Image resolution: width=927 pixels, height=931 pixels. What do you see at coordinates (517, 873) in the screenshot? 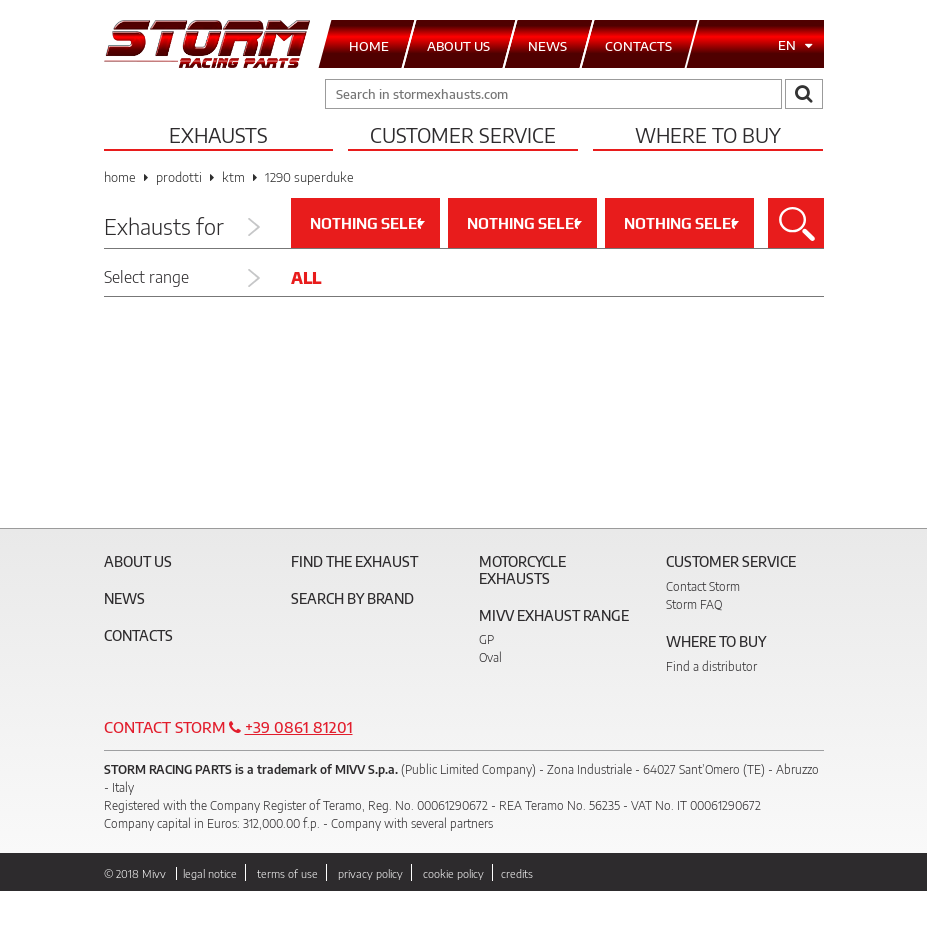
I see `credits` at bounding box center [517, 873].